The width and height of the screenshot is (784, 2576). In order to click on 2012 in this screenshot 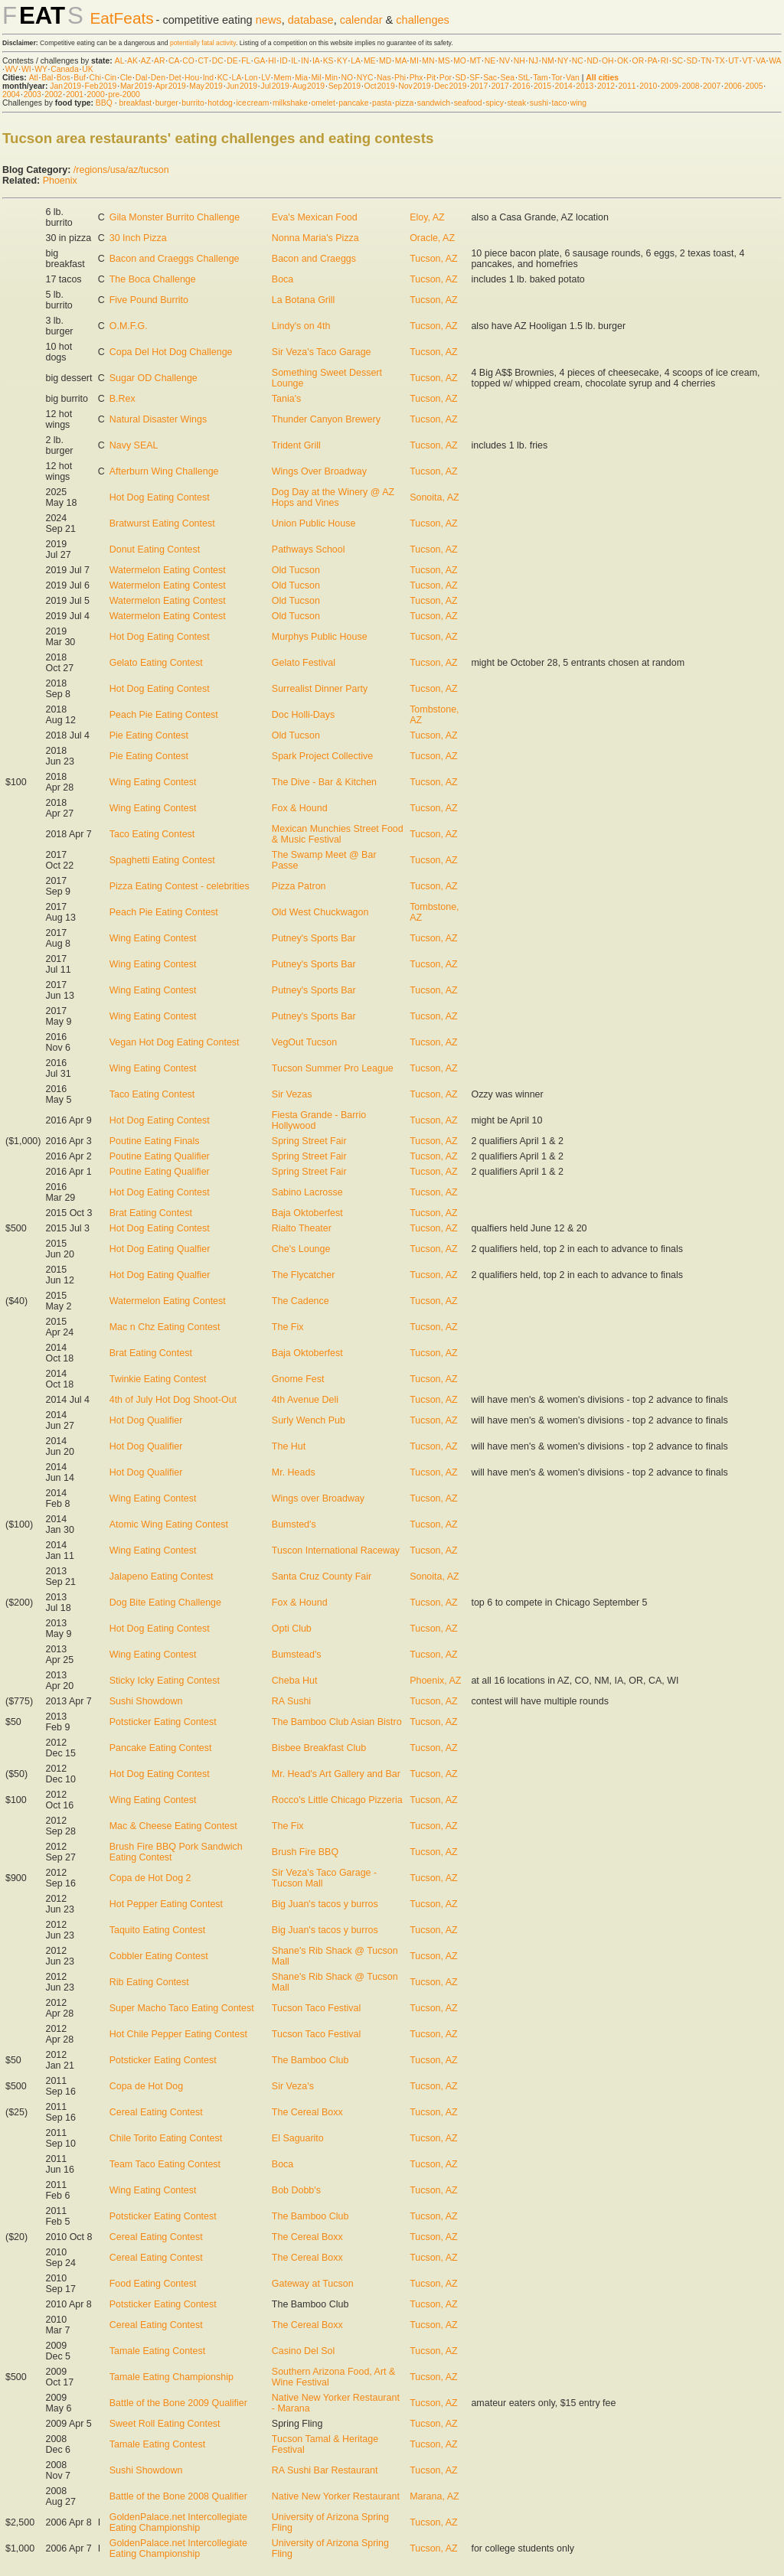, I will do `click(606, 86)`.